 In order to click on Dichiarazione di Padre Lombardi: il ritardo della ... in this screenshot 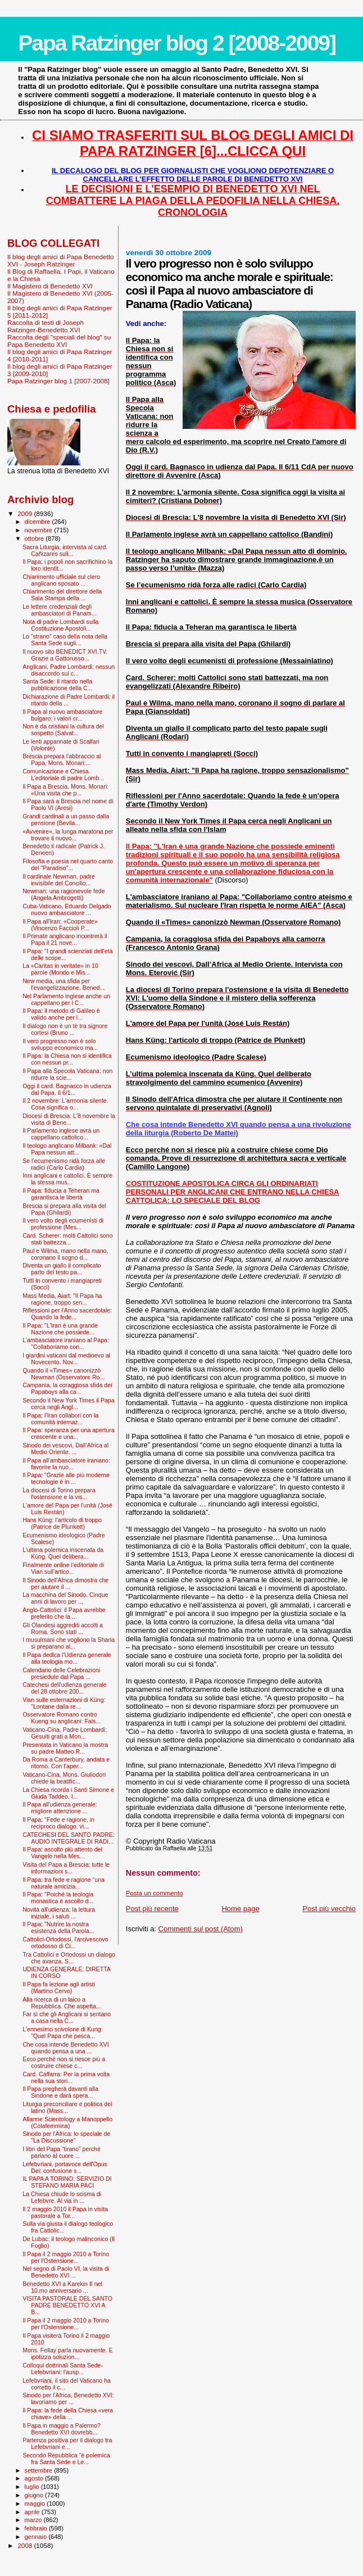, I will do `click(68, 700)`.